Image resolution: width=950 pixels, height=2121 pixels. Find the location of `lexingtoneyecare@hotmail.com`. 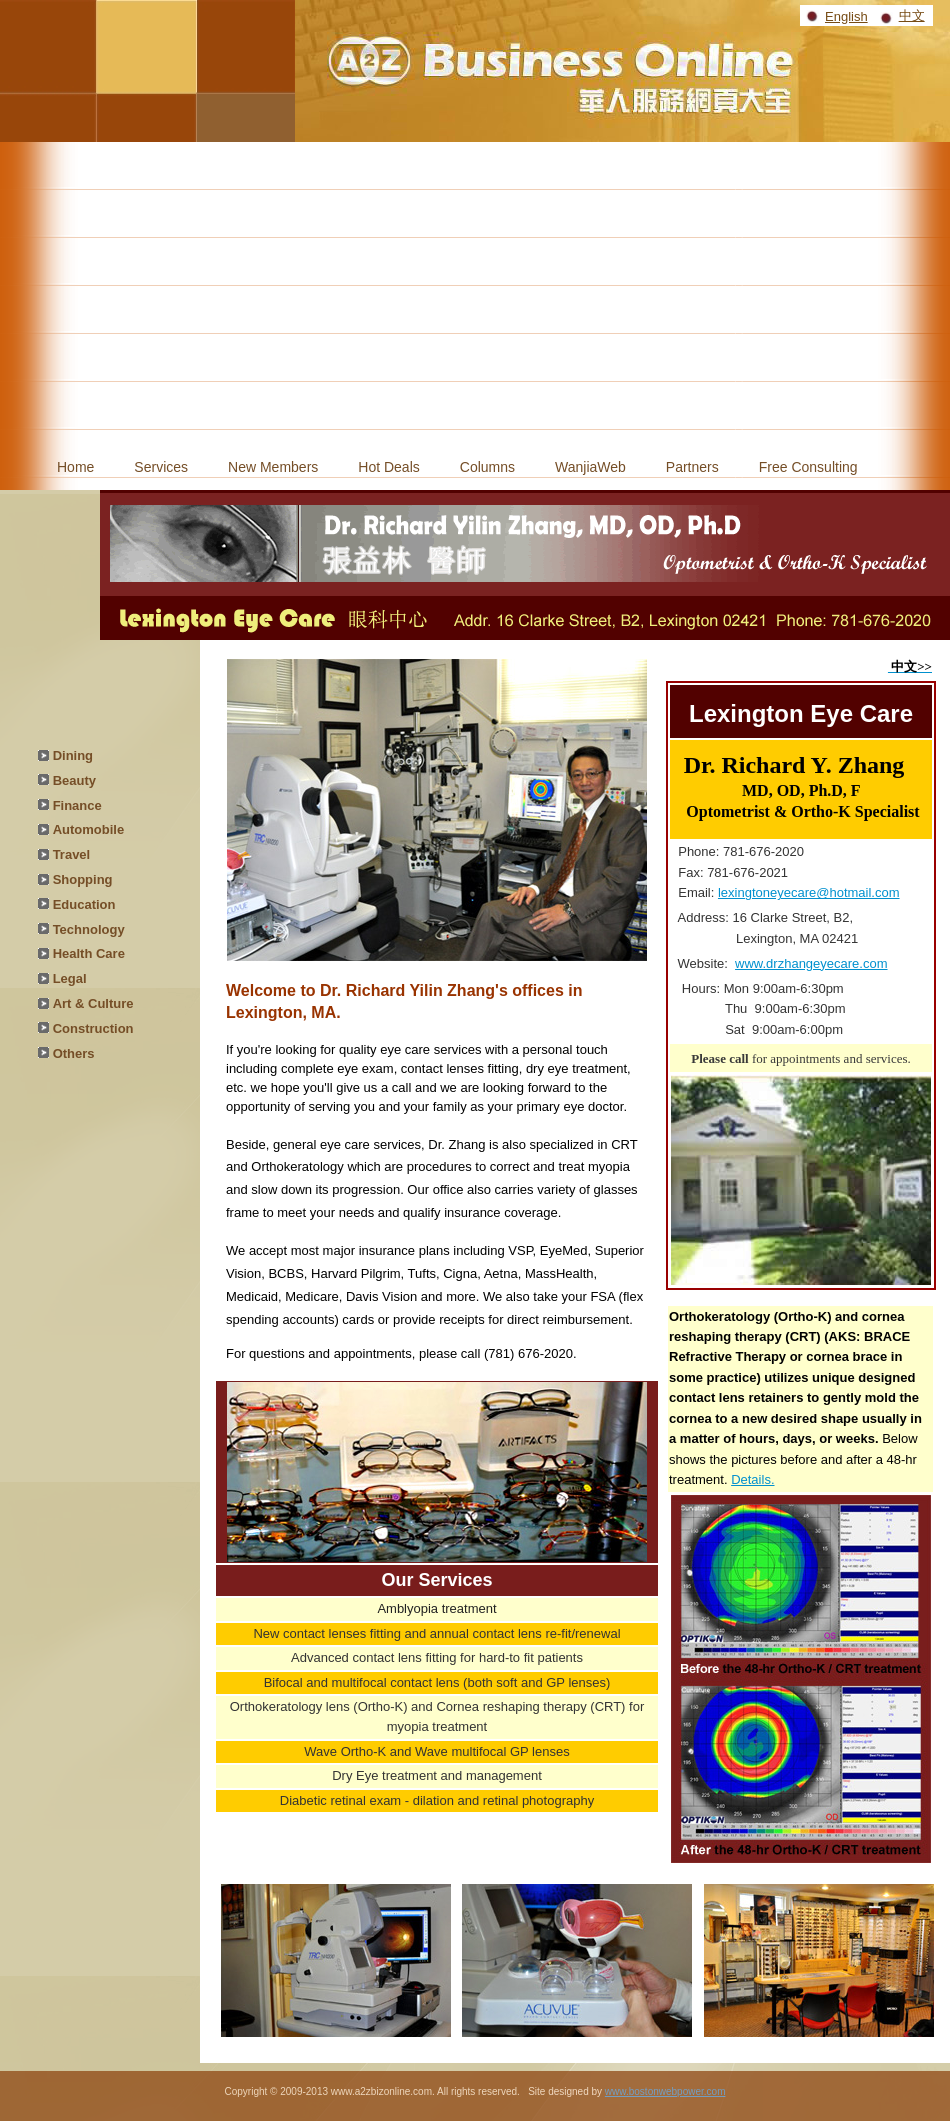

lexingtoneyecare@hotmail.com is located at coordinates (809, 892).